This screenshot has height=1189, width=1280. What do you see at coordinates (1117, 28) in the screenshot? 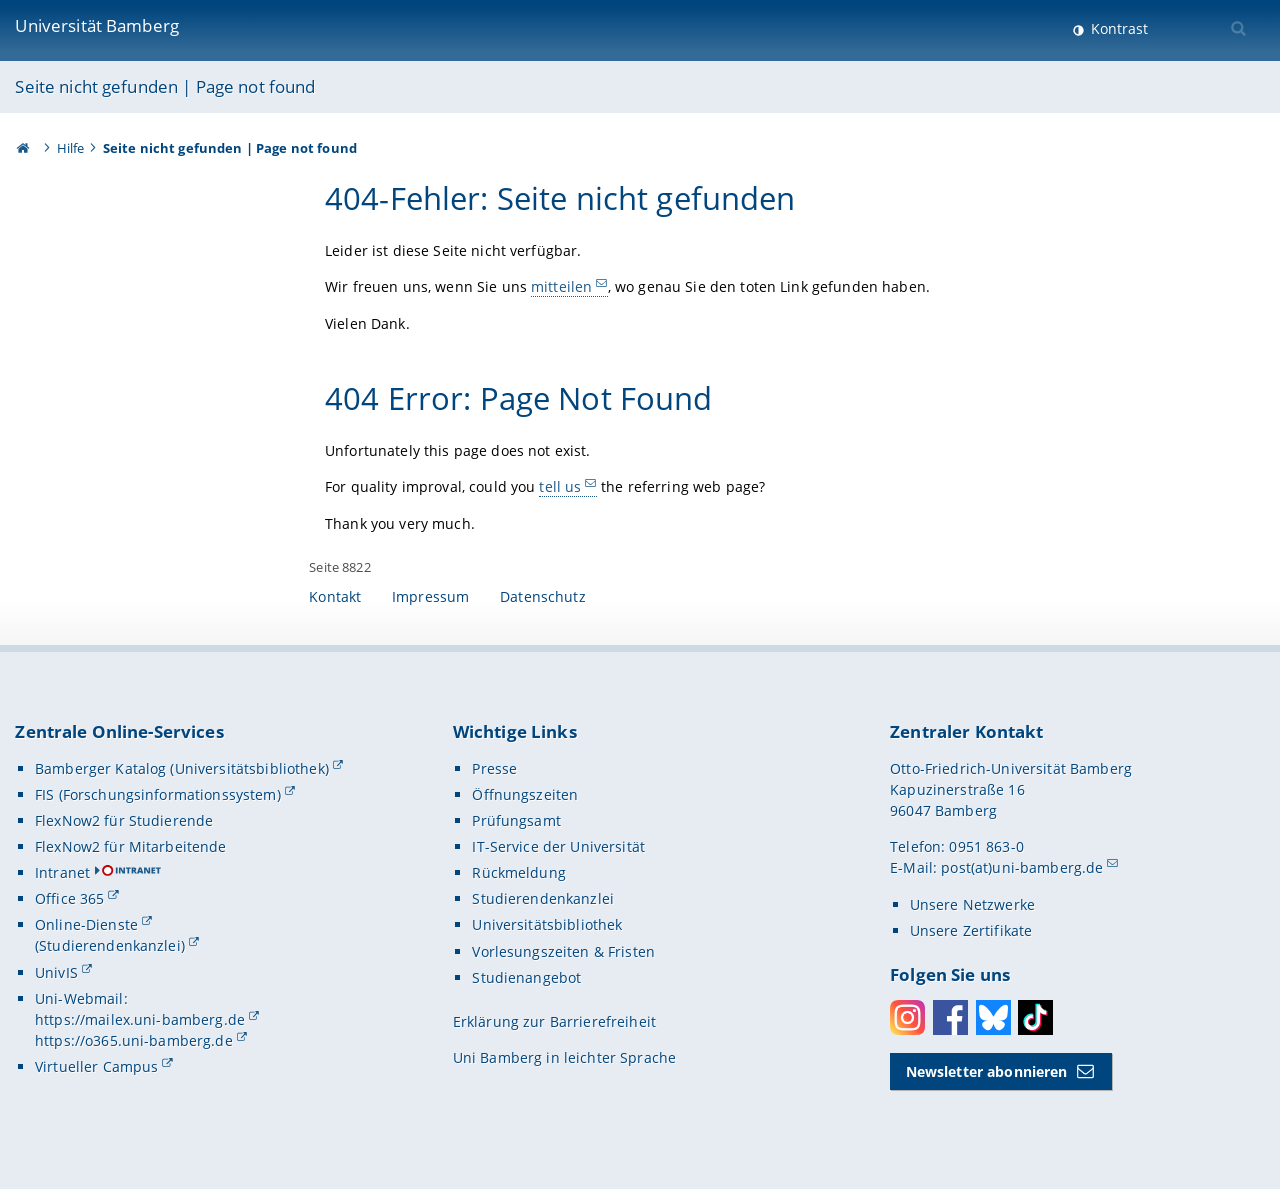
I see `Kontrast` at bounding box center [1117, 28].